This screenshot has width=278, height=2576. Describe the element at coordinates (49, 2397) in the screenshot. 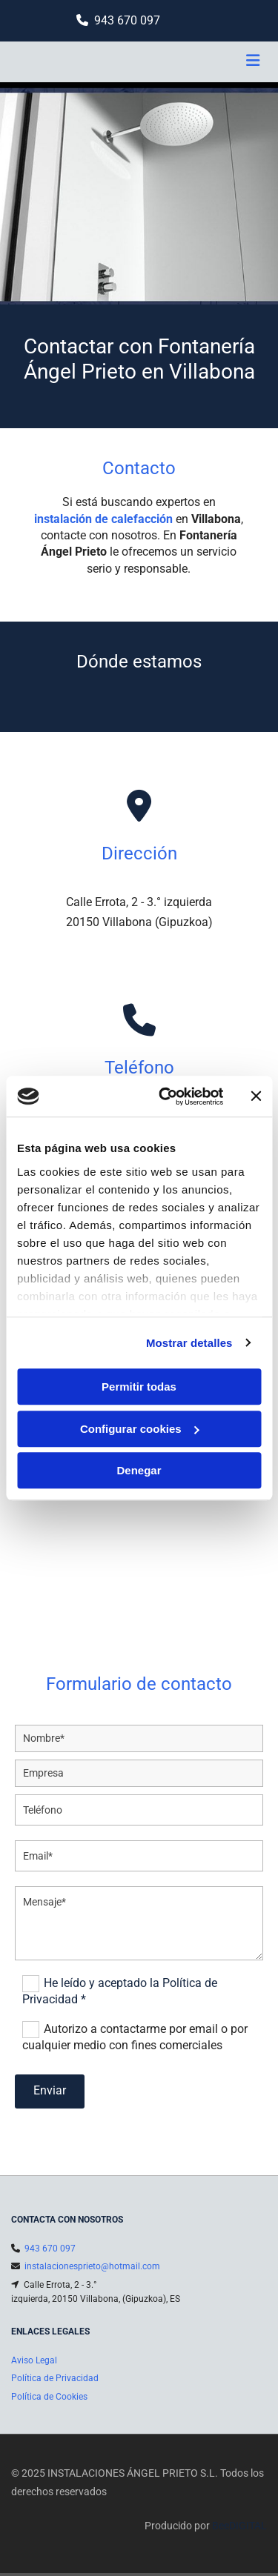

I see `Política de Cookies` at that location.